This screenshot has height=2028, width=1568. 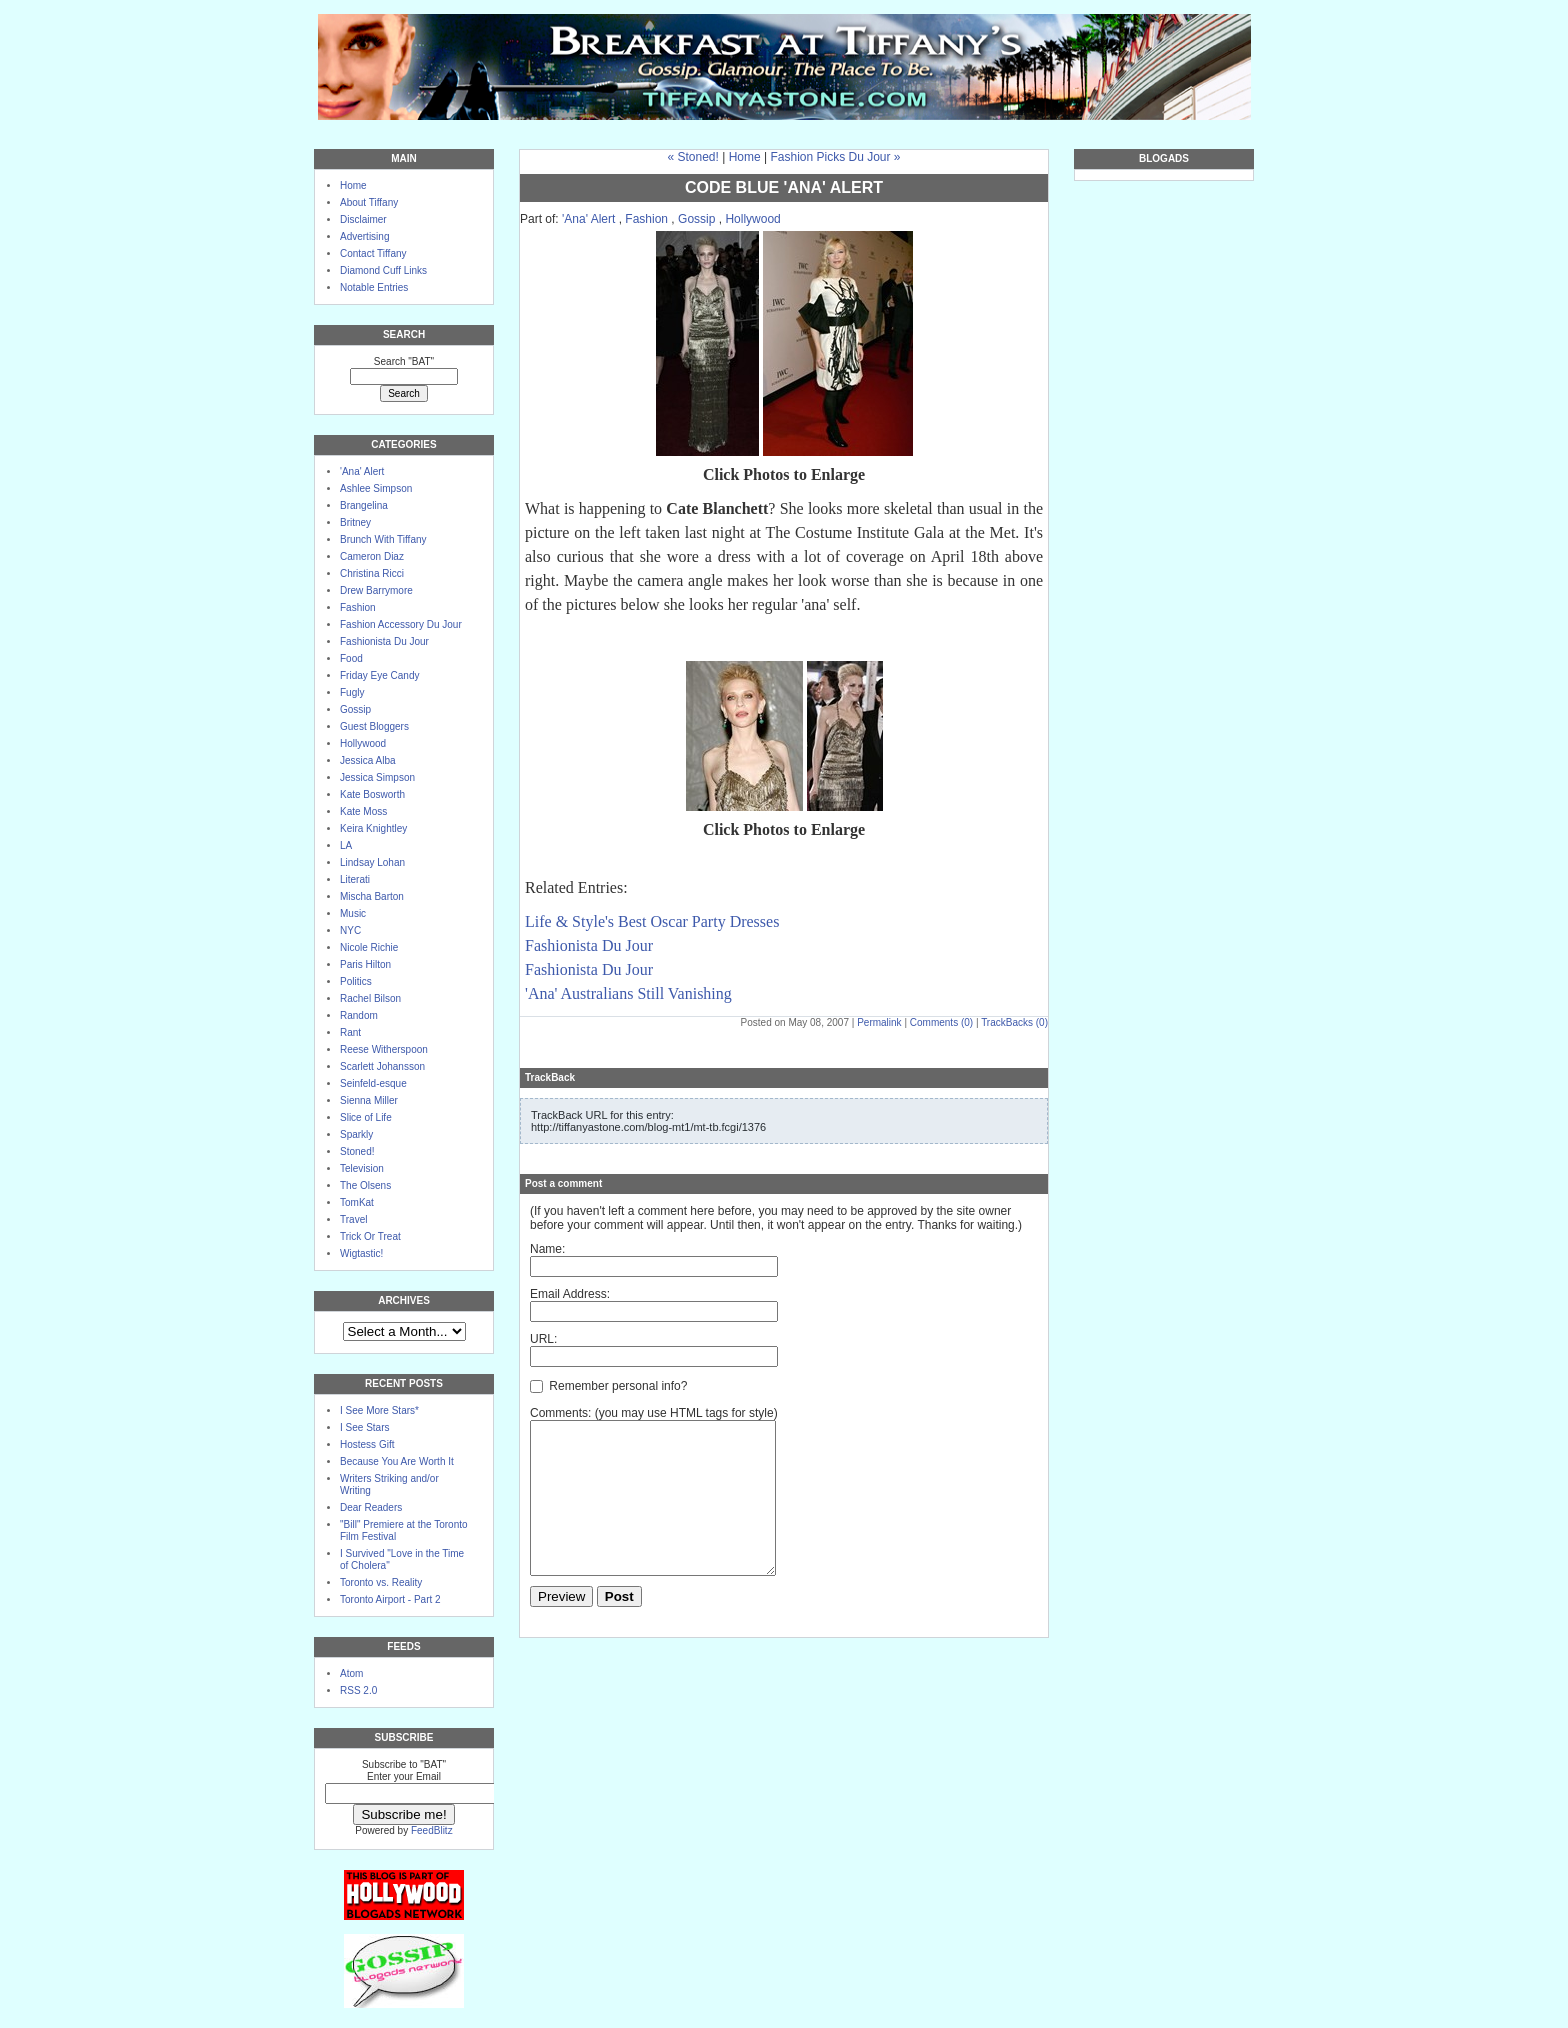 What do you see at coordinates (397, 1461) in the screenshot?
I see `Because You Are Worth It` at bounding box center [397, 1461].